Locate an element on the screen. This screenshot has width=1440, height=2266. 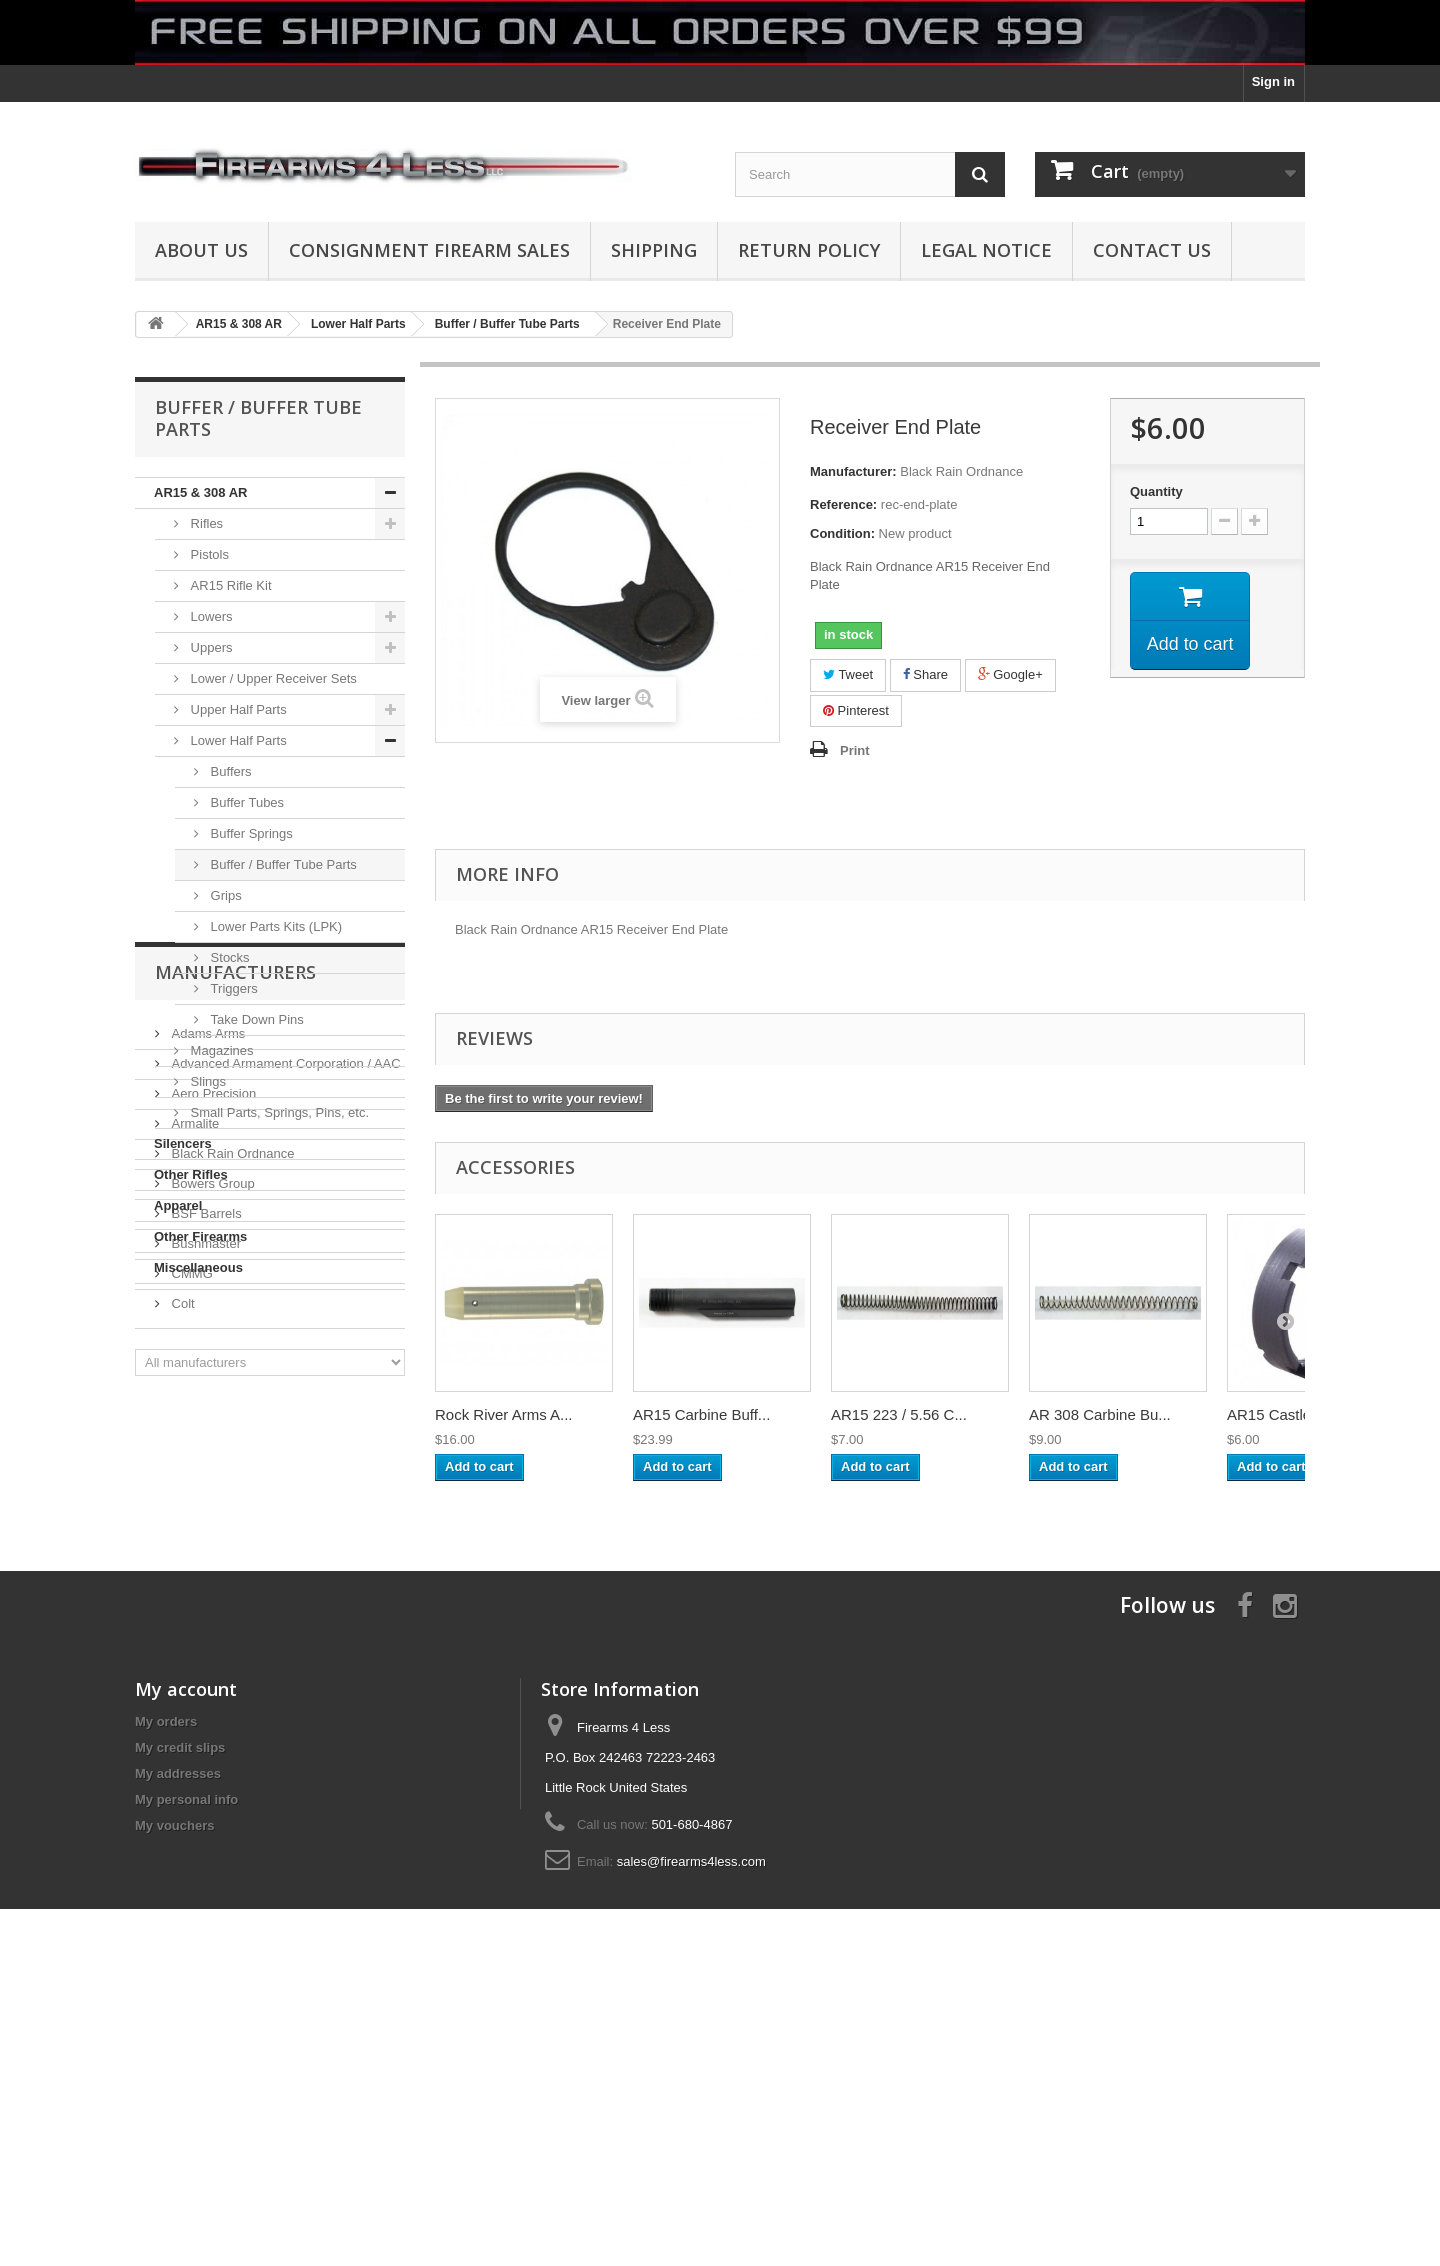
Upper Half Parts is located at coordinates (237, 709).